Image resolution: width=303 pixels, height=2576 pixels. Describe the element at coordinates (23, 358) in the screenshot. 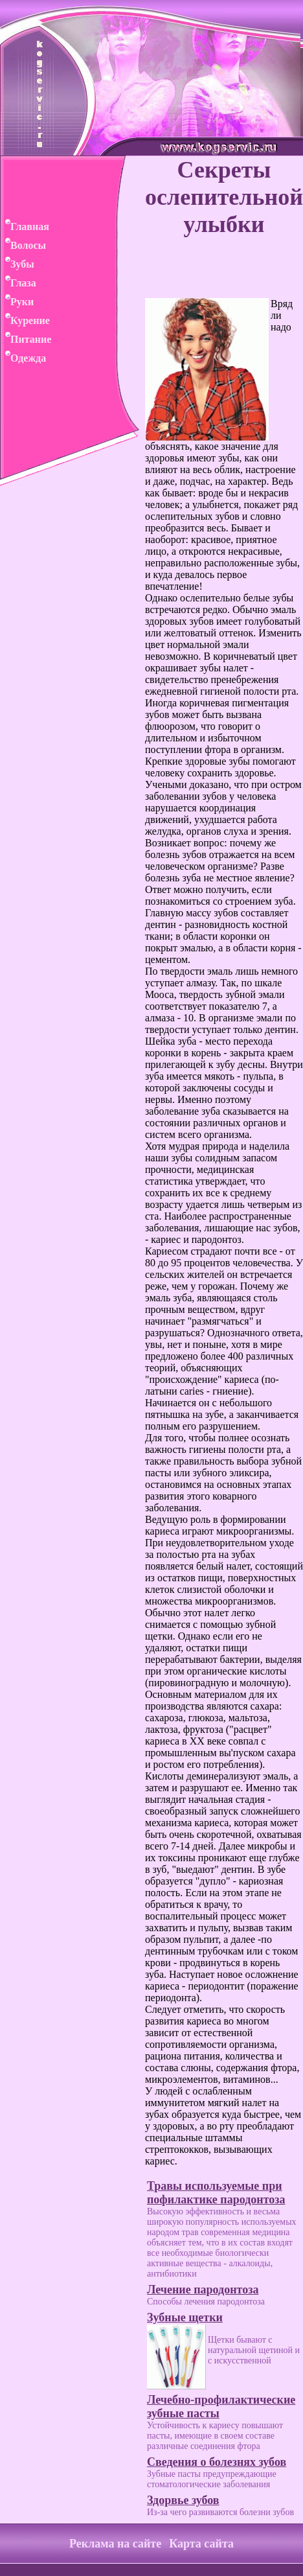

I see `Одежда` at that location.